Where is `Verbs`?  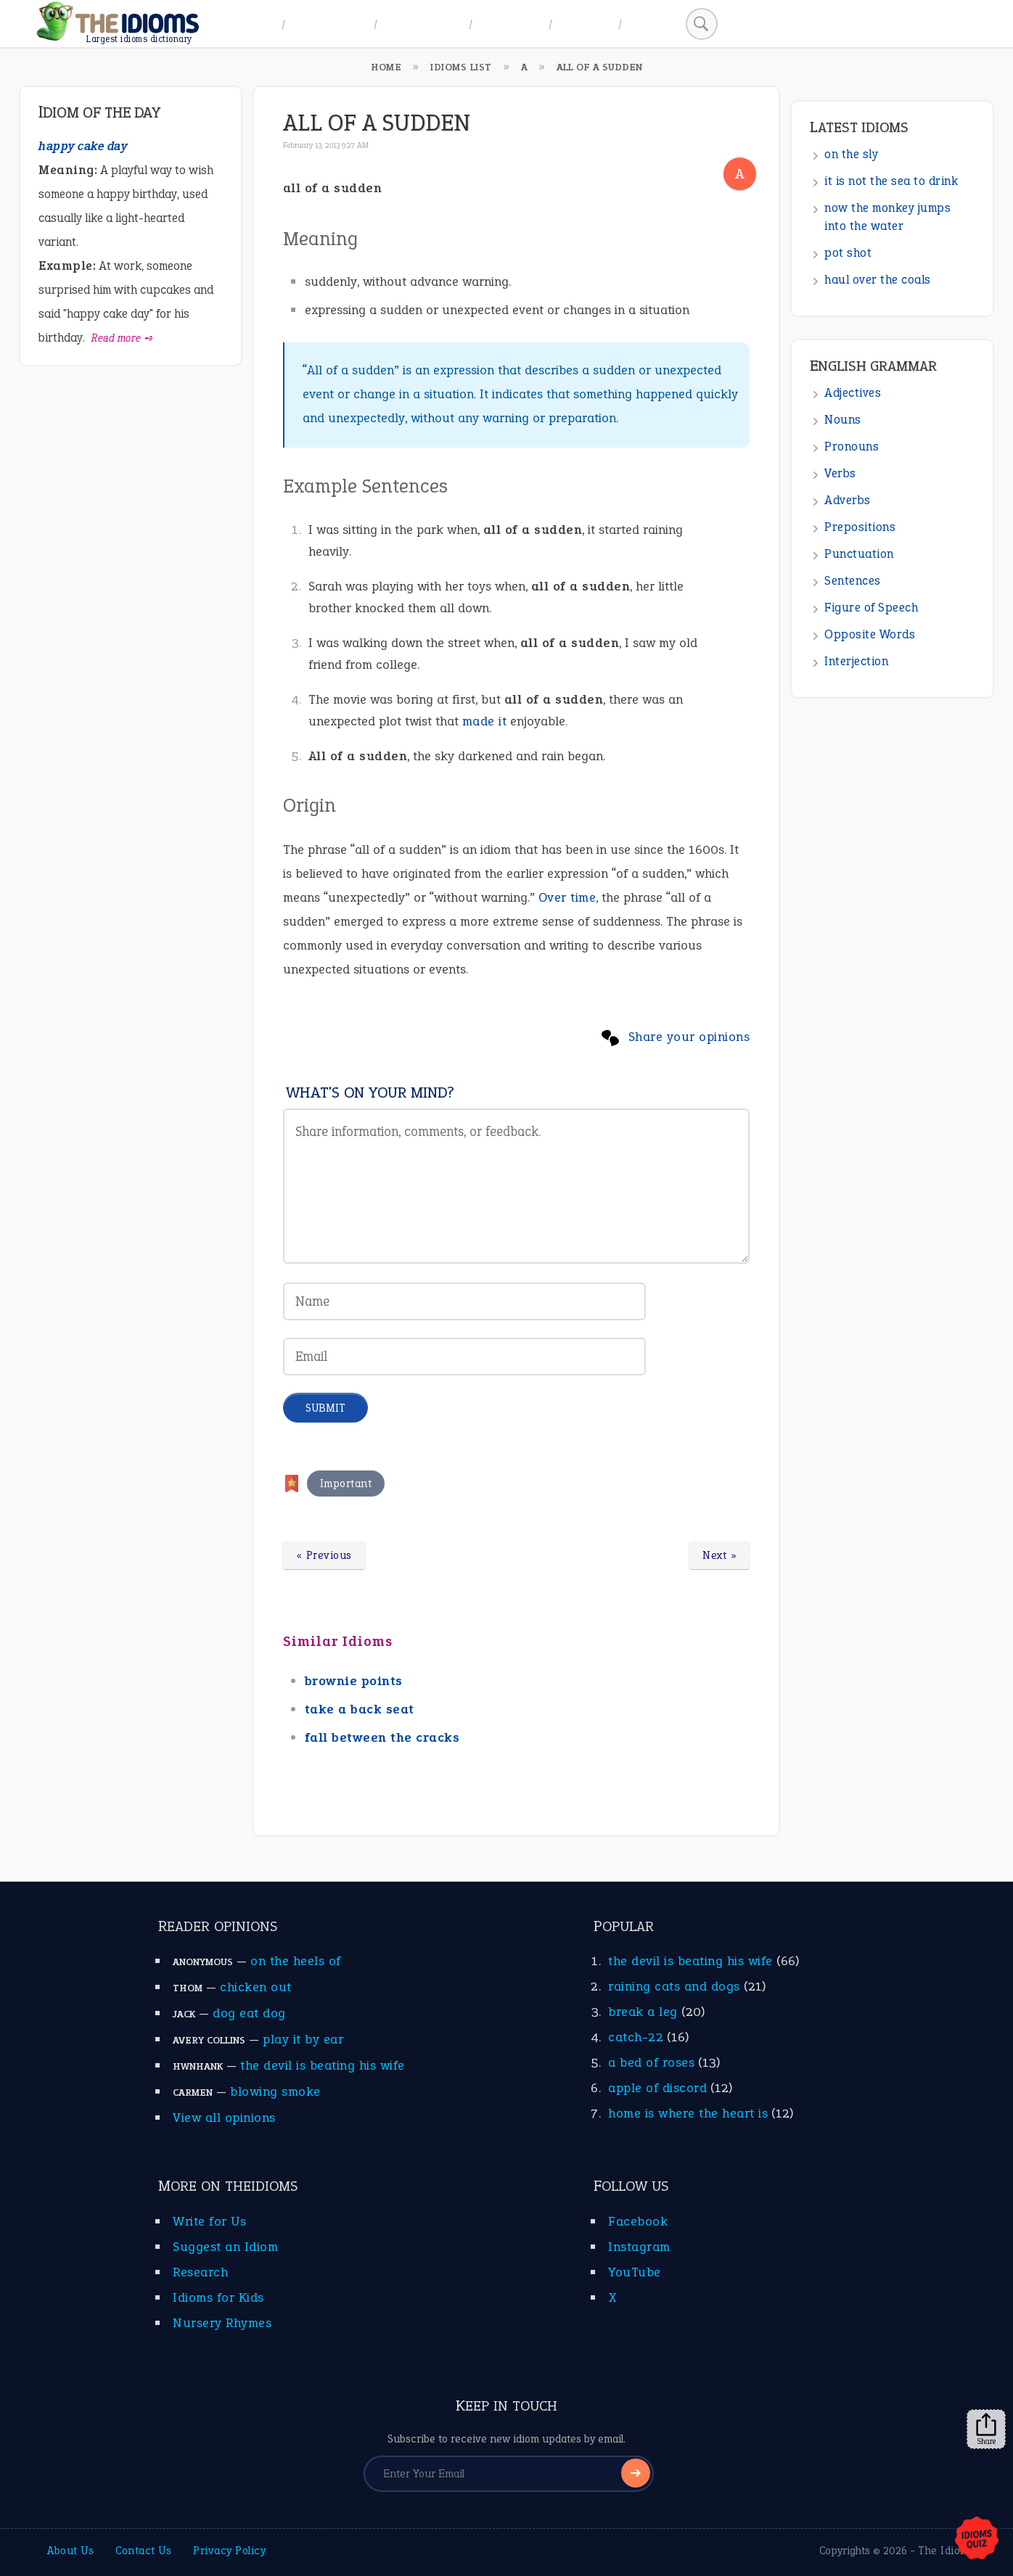
Verbs is located at coordinates (840, 473).